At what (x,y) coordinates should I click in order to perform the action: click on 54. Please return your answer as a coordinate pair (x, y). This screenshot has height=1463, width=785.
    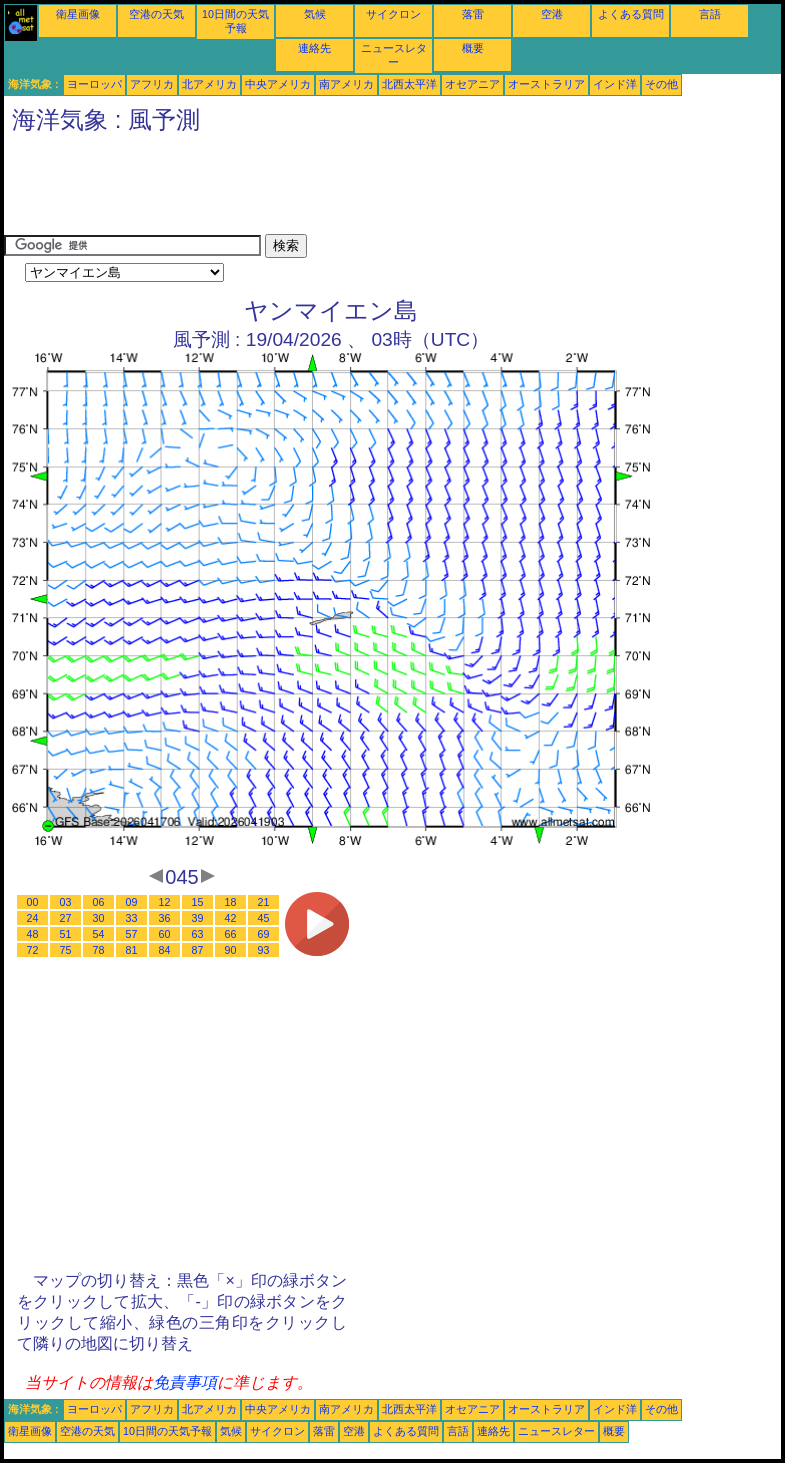
    Looking at the image, I should click on (99, 934).